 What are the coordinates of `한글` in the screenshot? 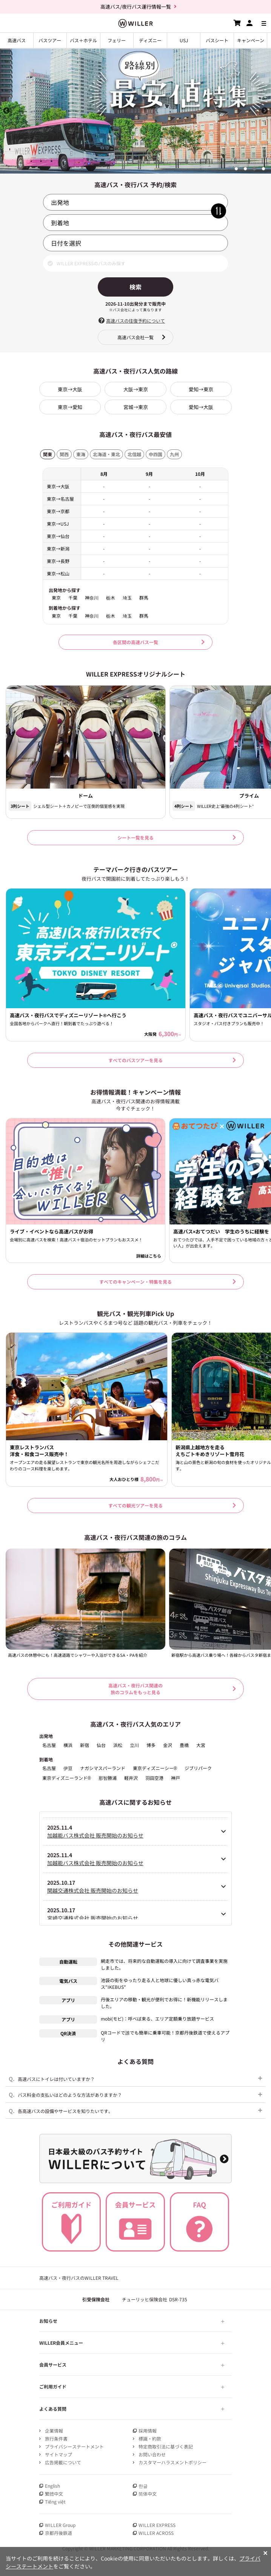 It's located at (143, 2485).